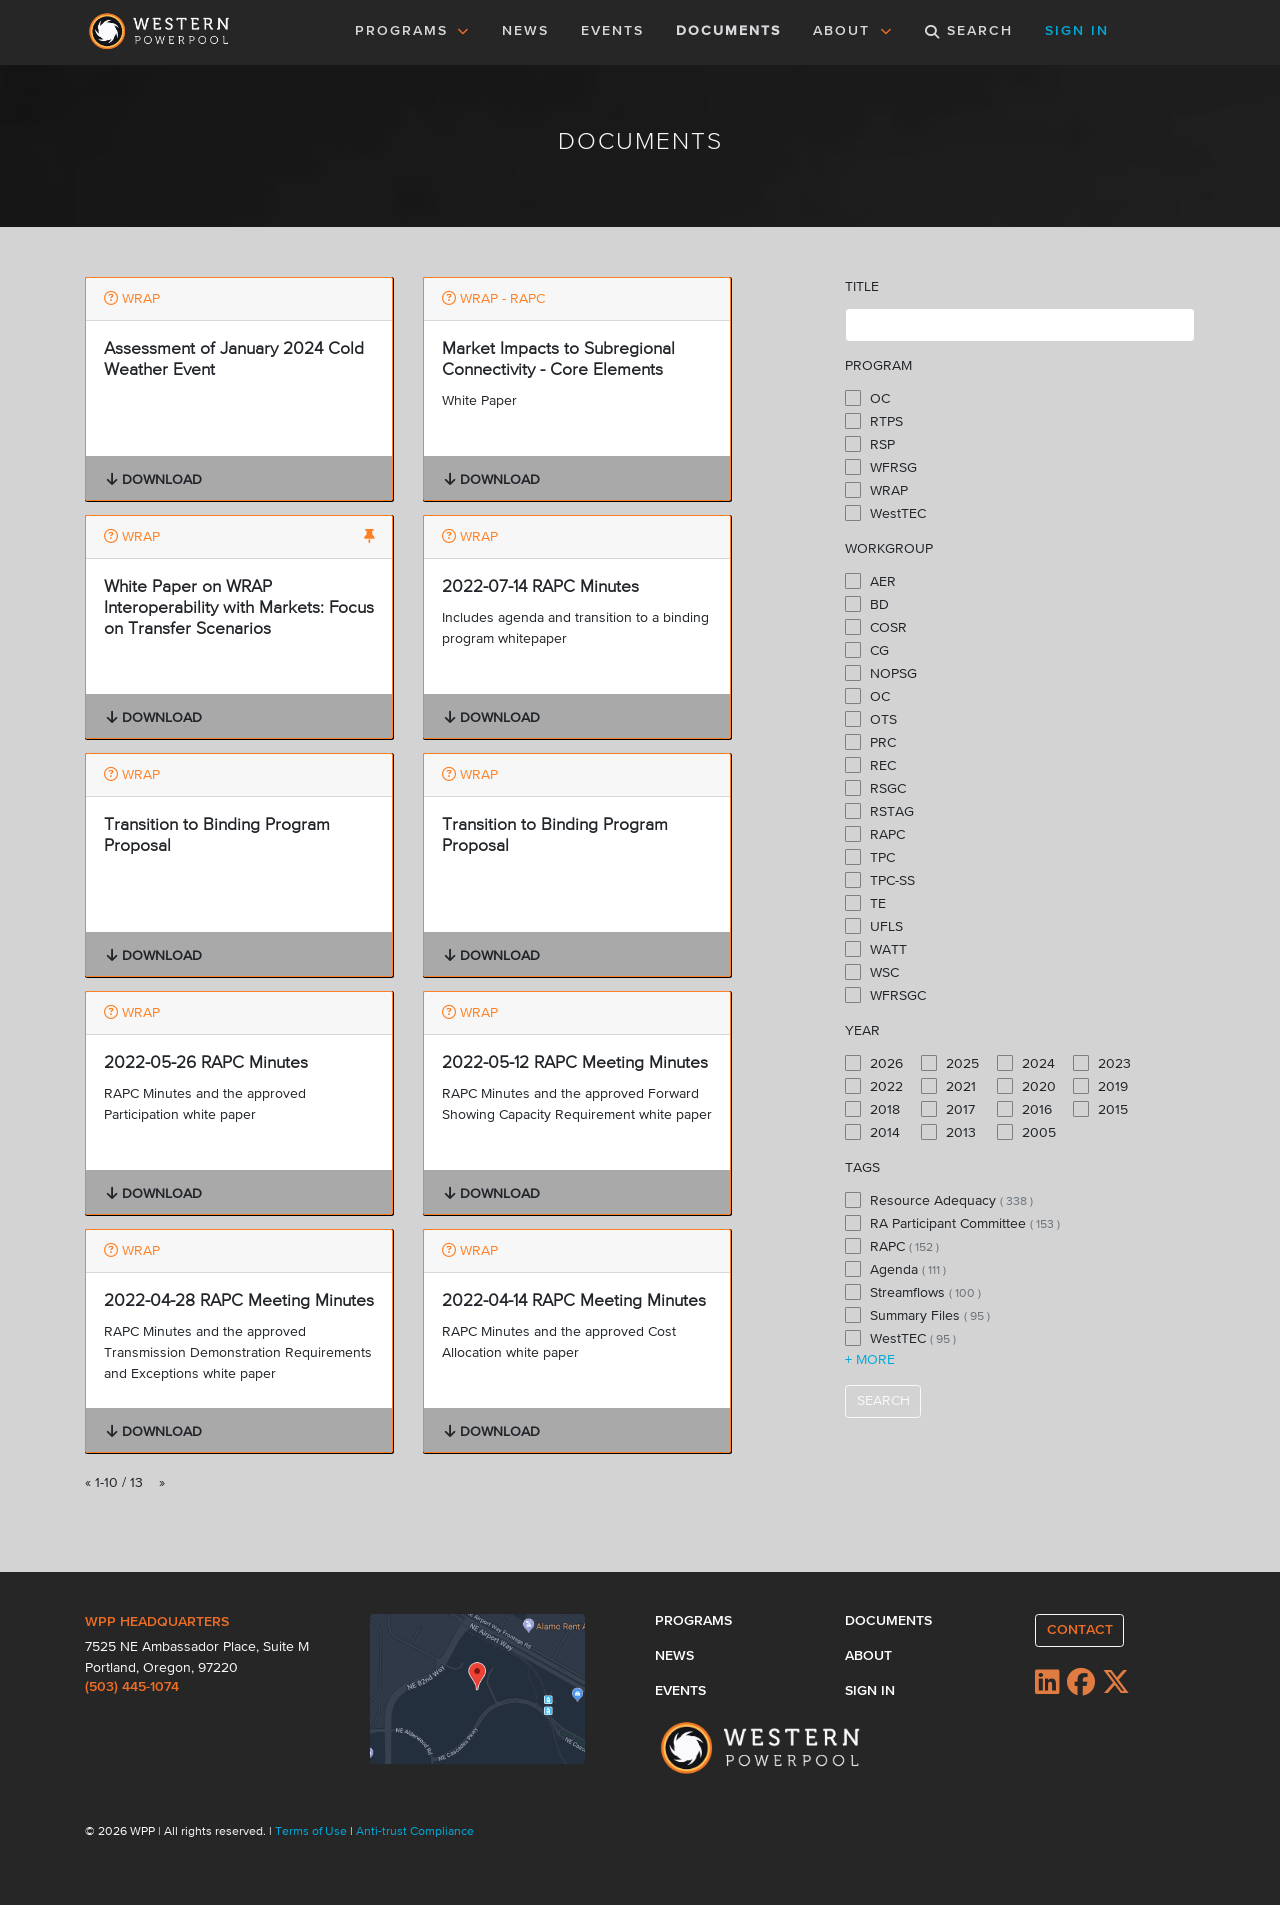 Image resolution: width=1280 pixels, height=1905 pixels. I want to click on CONTACT, so click(1080, 1630).